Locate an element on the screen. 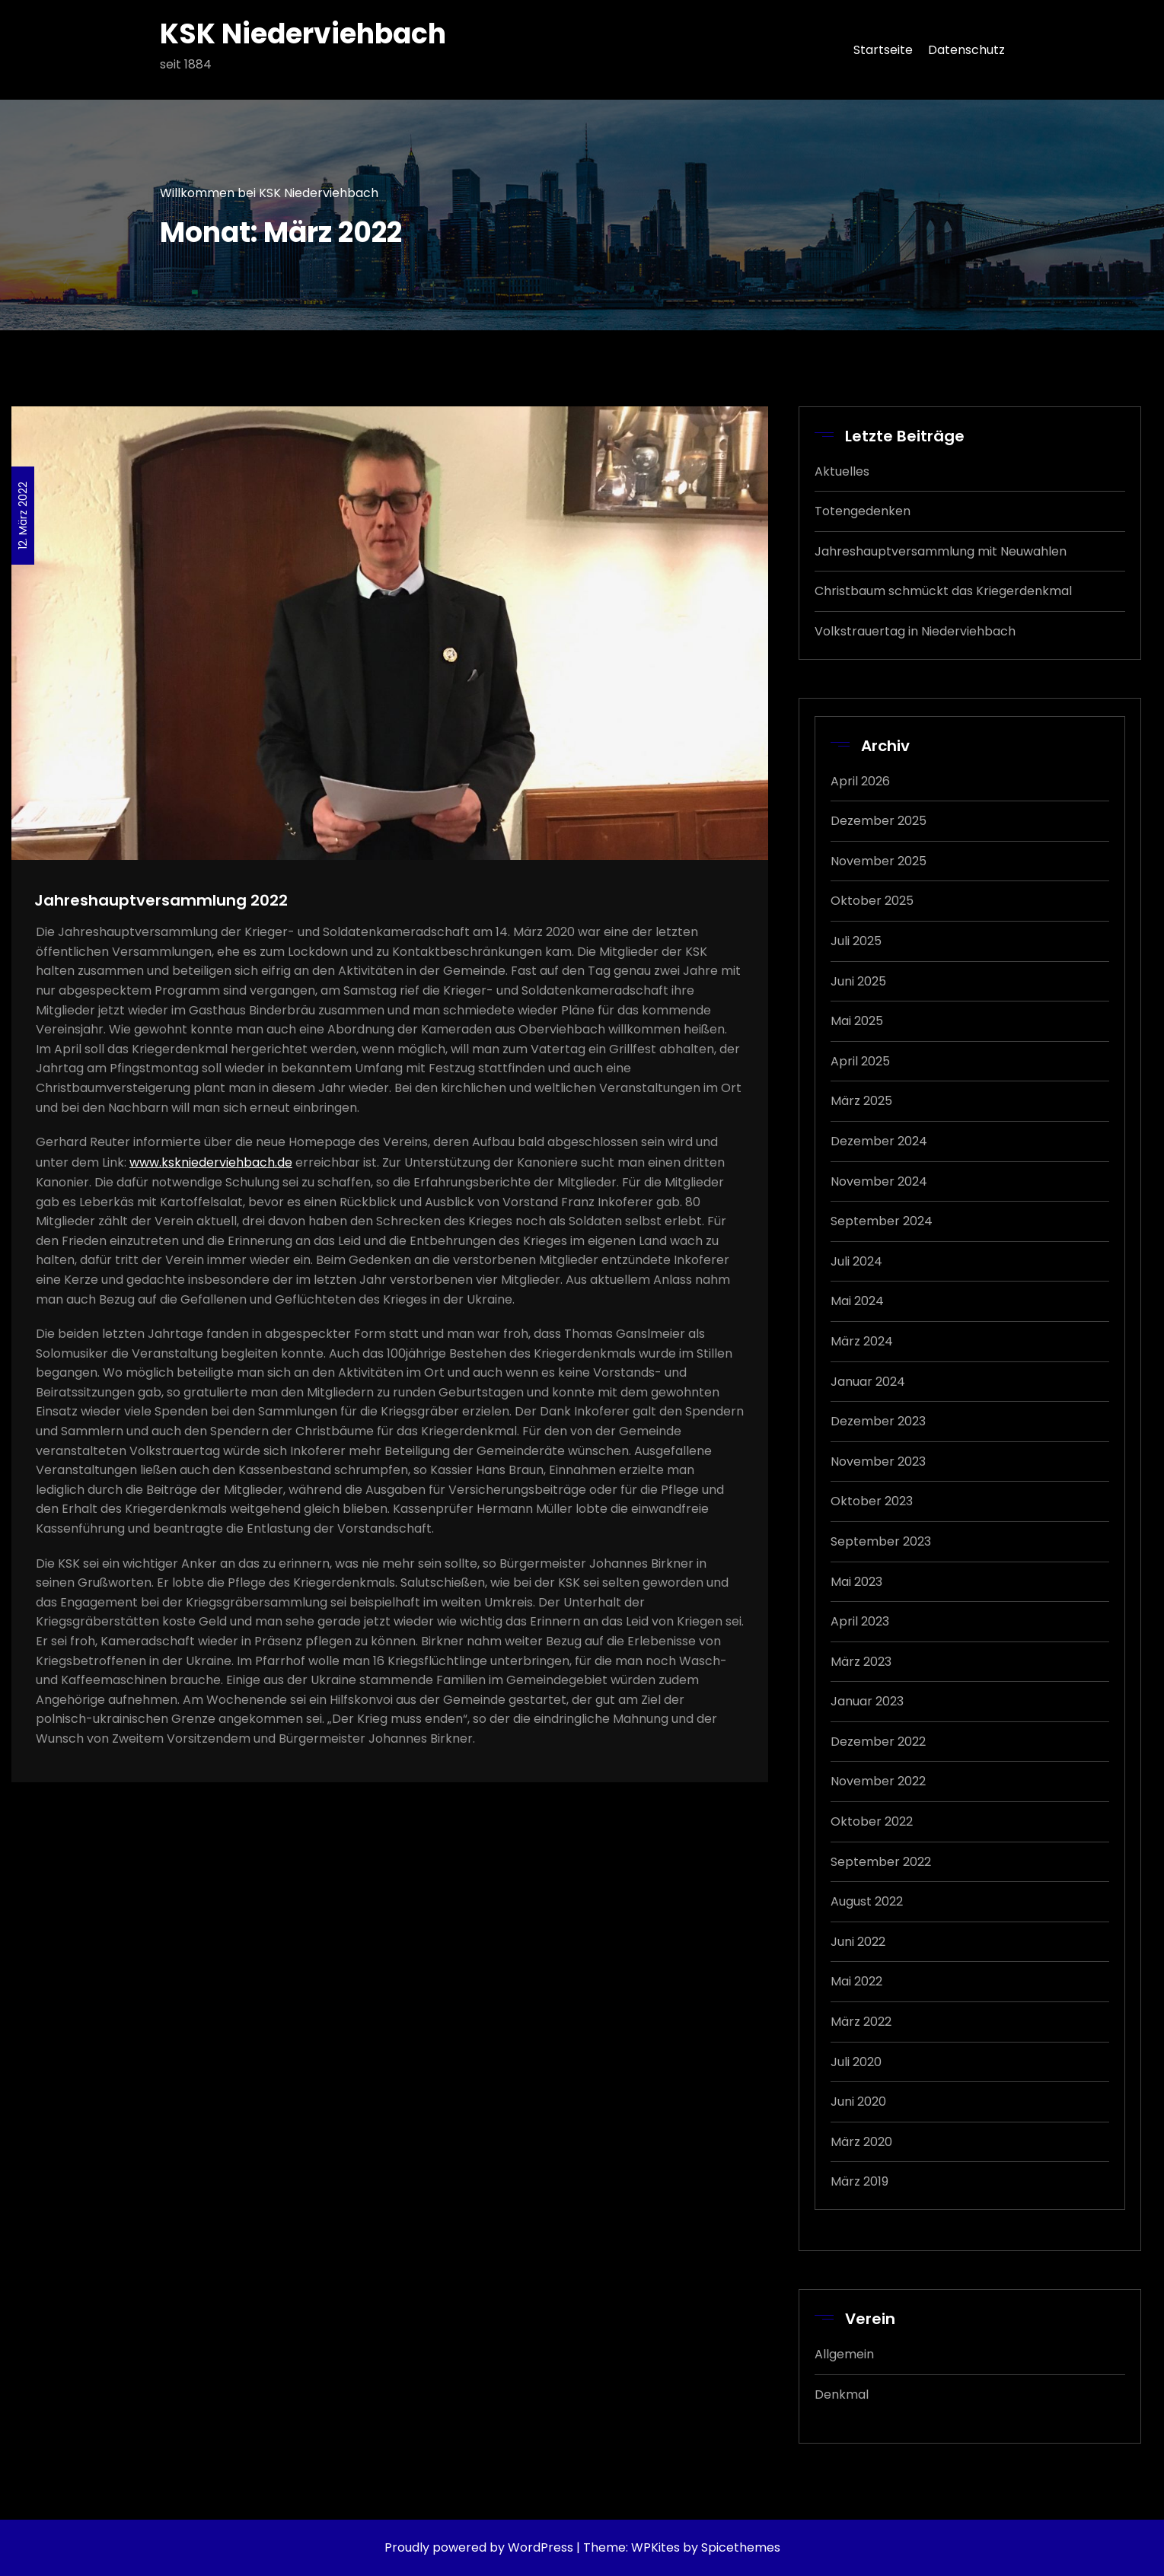 The height and width of the screenshot is (2576, 1164). Aktuelles is located at coordinates (842, 471).